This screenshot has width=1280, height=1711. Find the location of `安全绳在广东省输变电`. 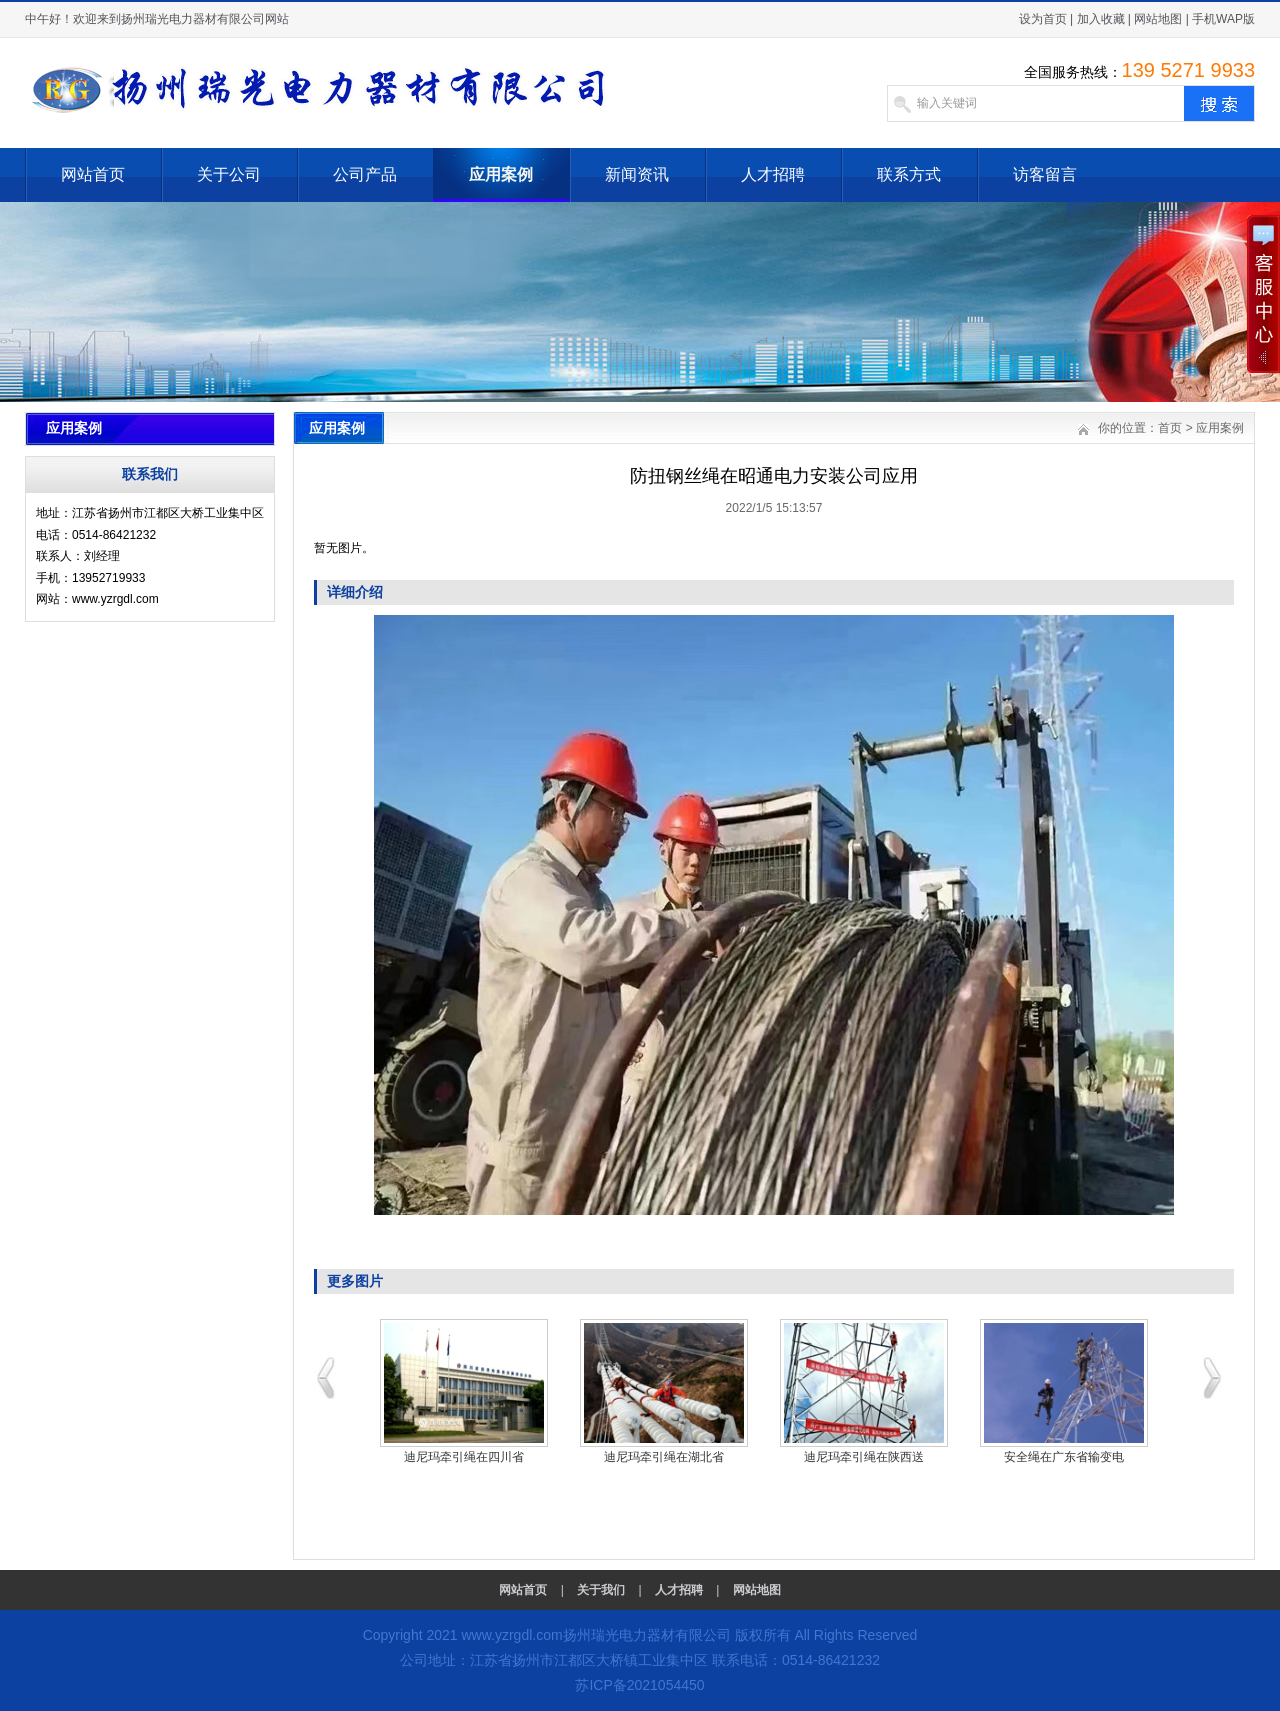

安全绳在广东省输变电 is located at coordinates (1064, 1457).